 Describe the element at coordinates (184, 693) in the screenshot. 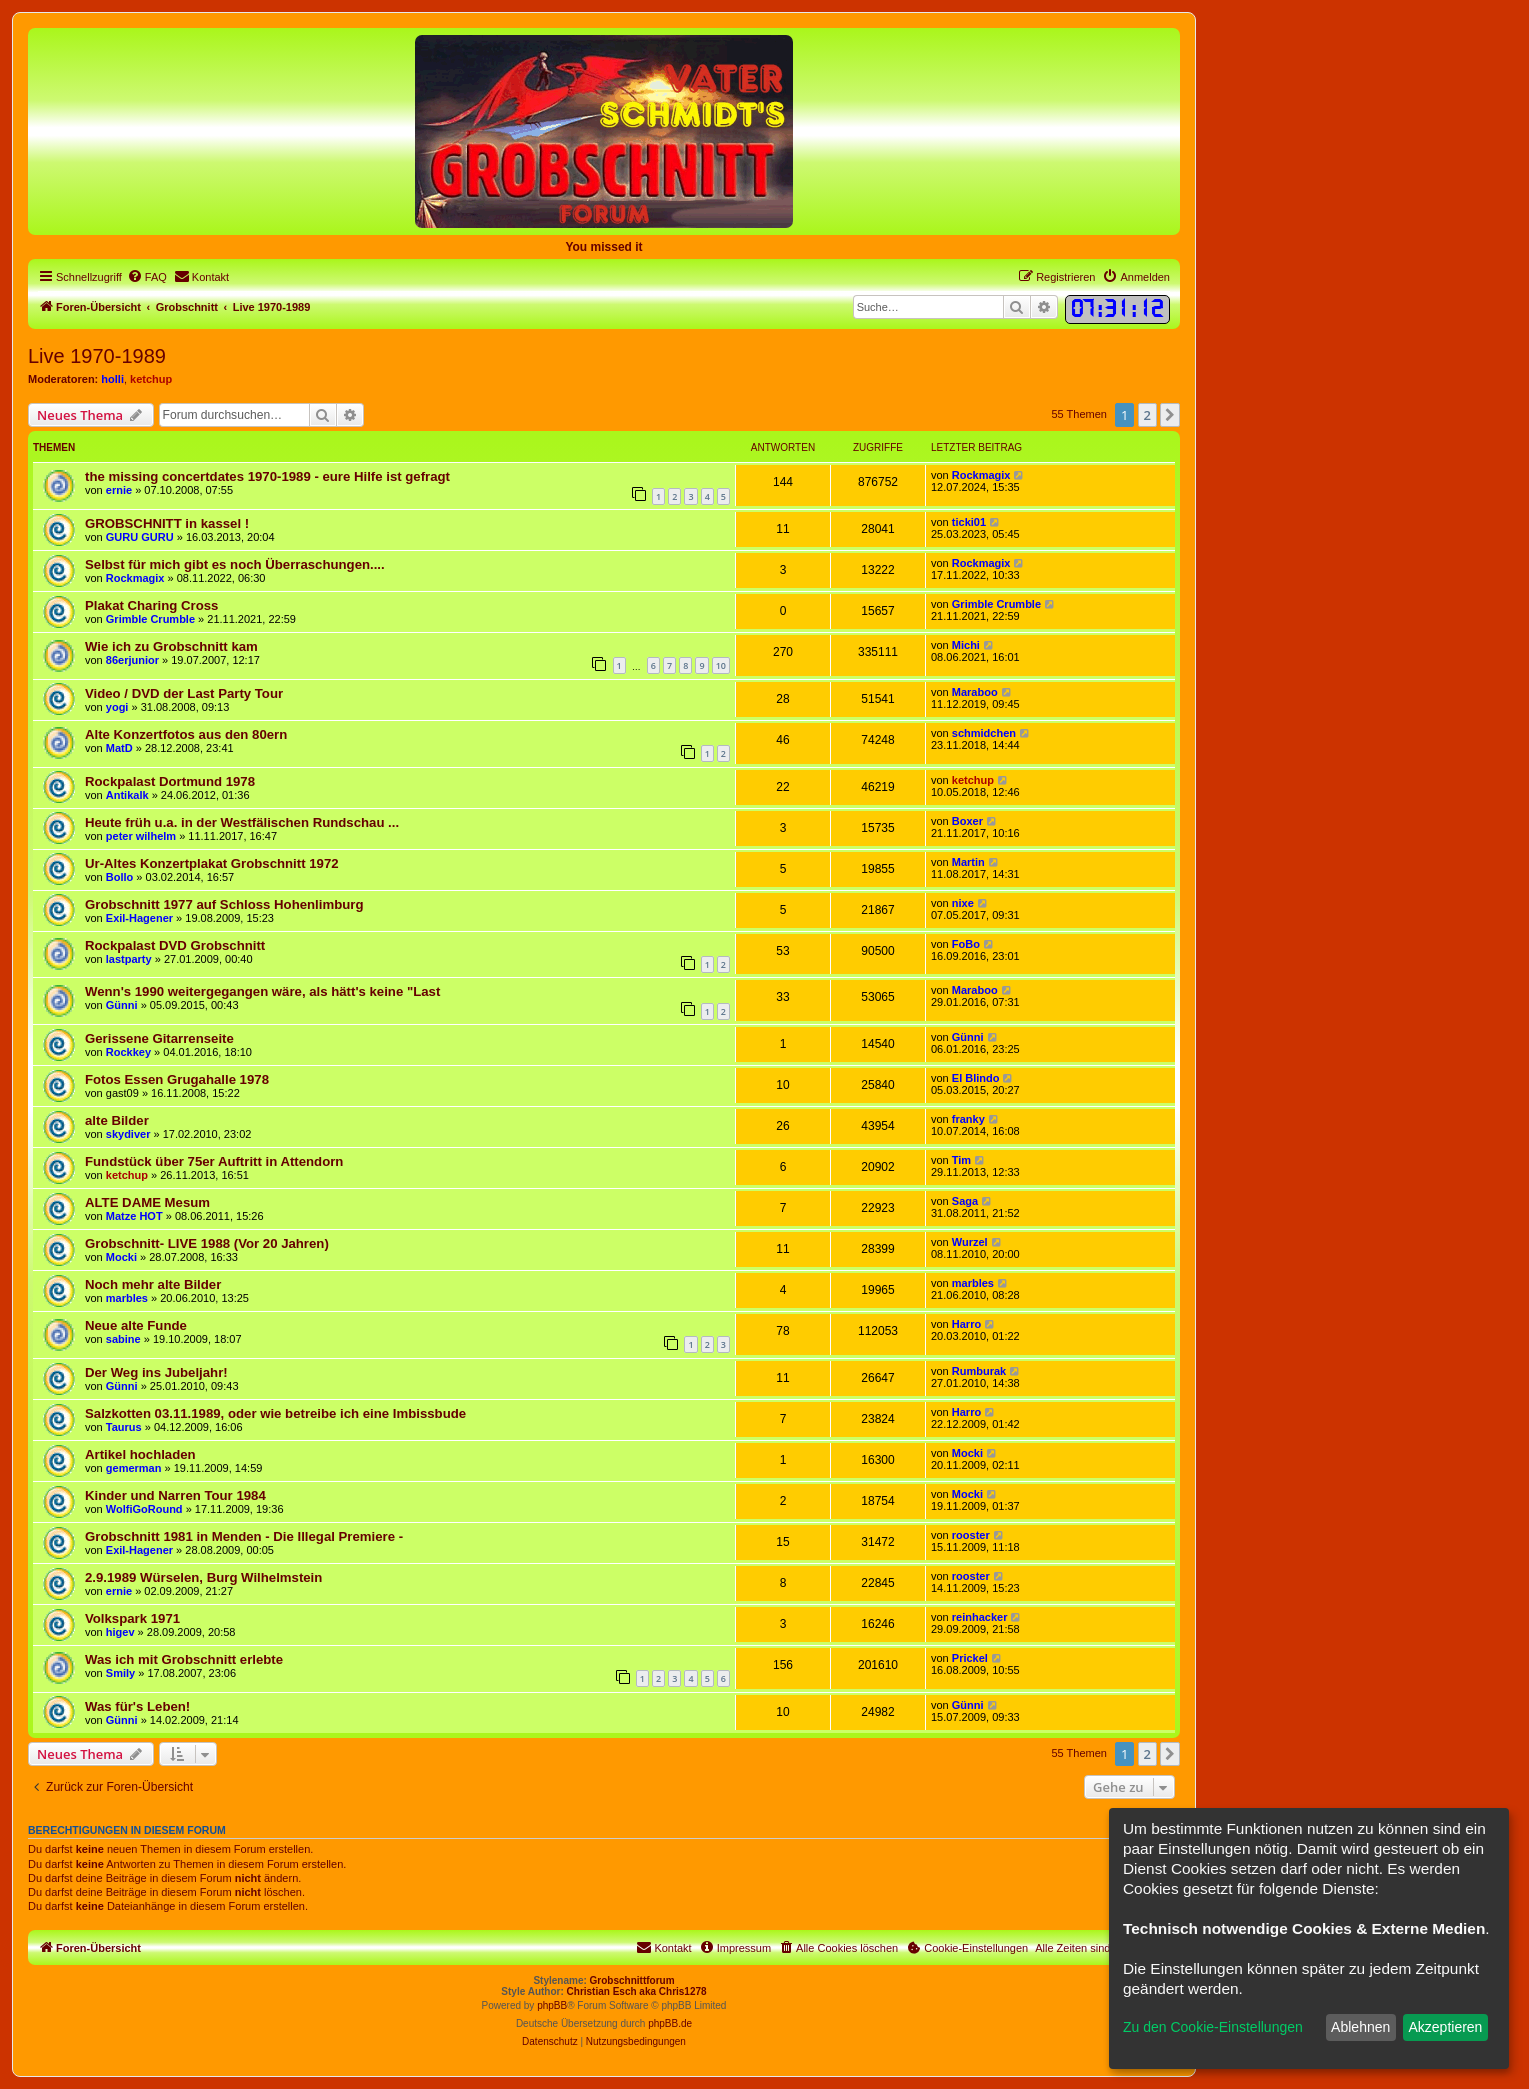

I see `Video / DVD der Last Party Tour` at that location.